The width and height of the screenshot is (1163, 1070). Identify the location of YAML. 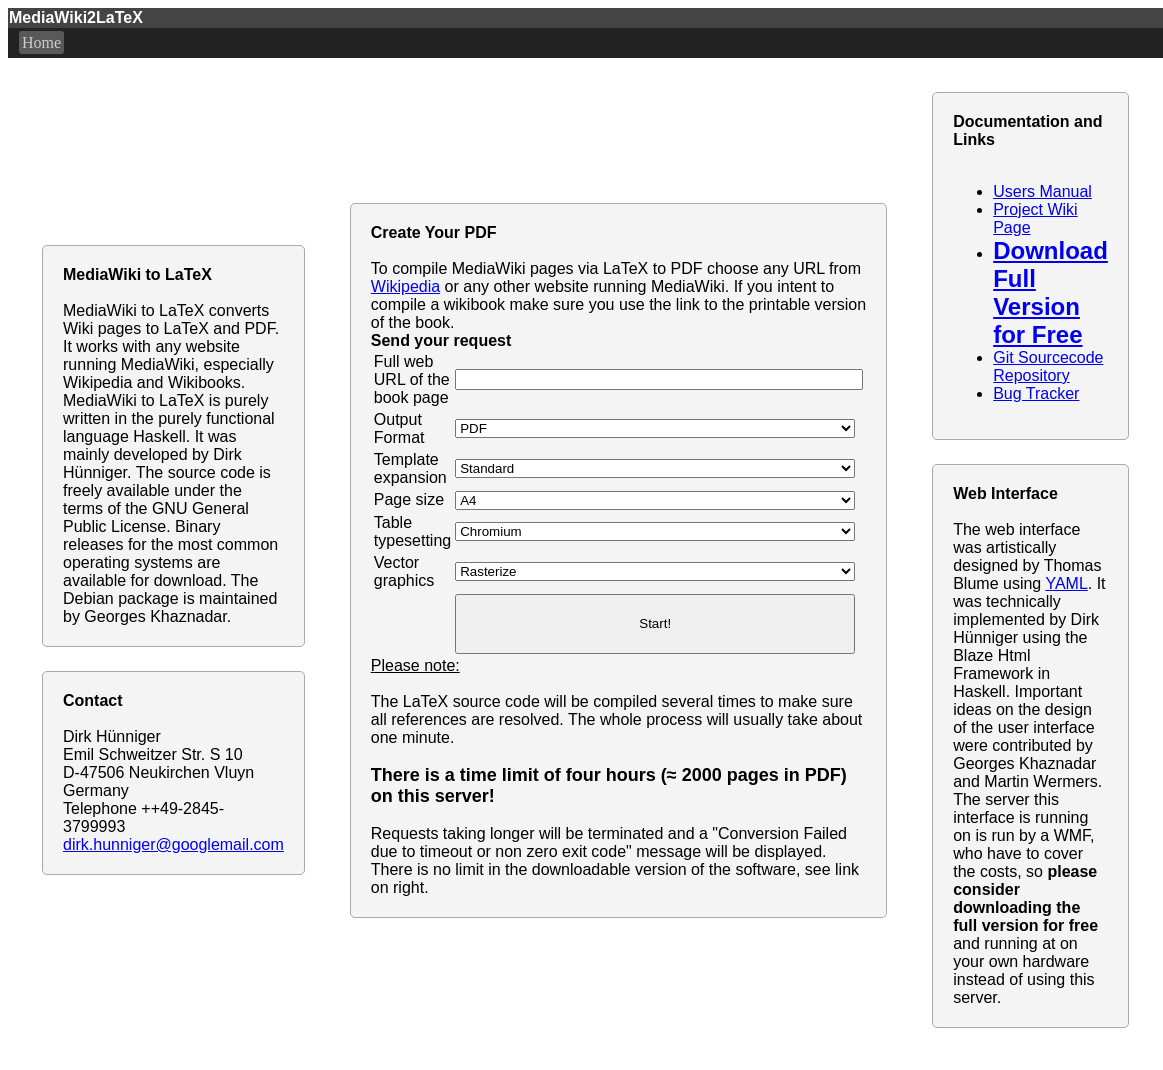
(1066, 583).